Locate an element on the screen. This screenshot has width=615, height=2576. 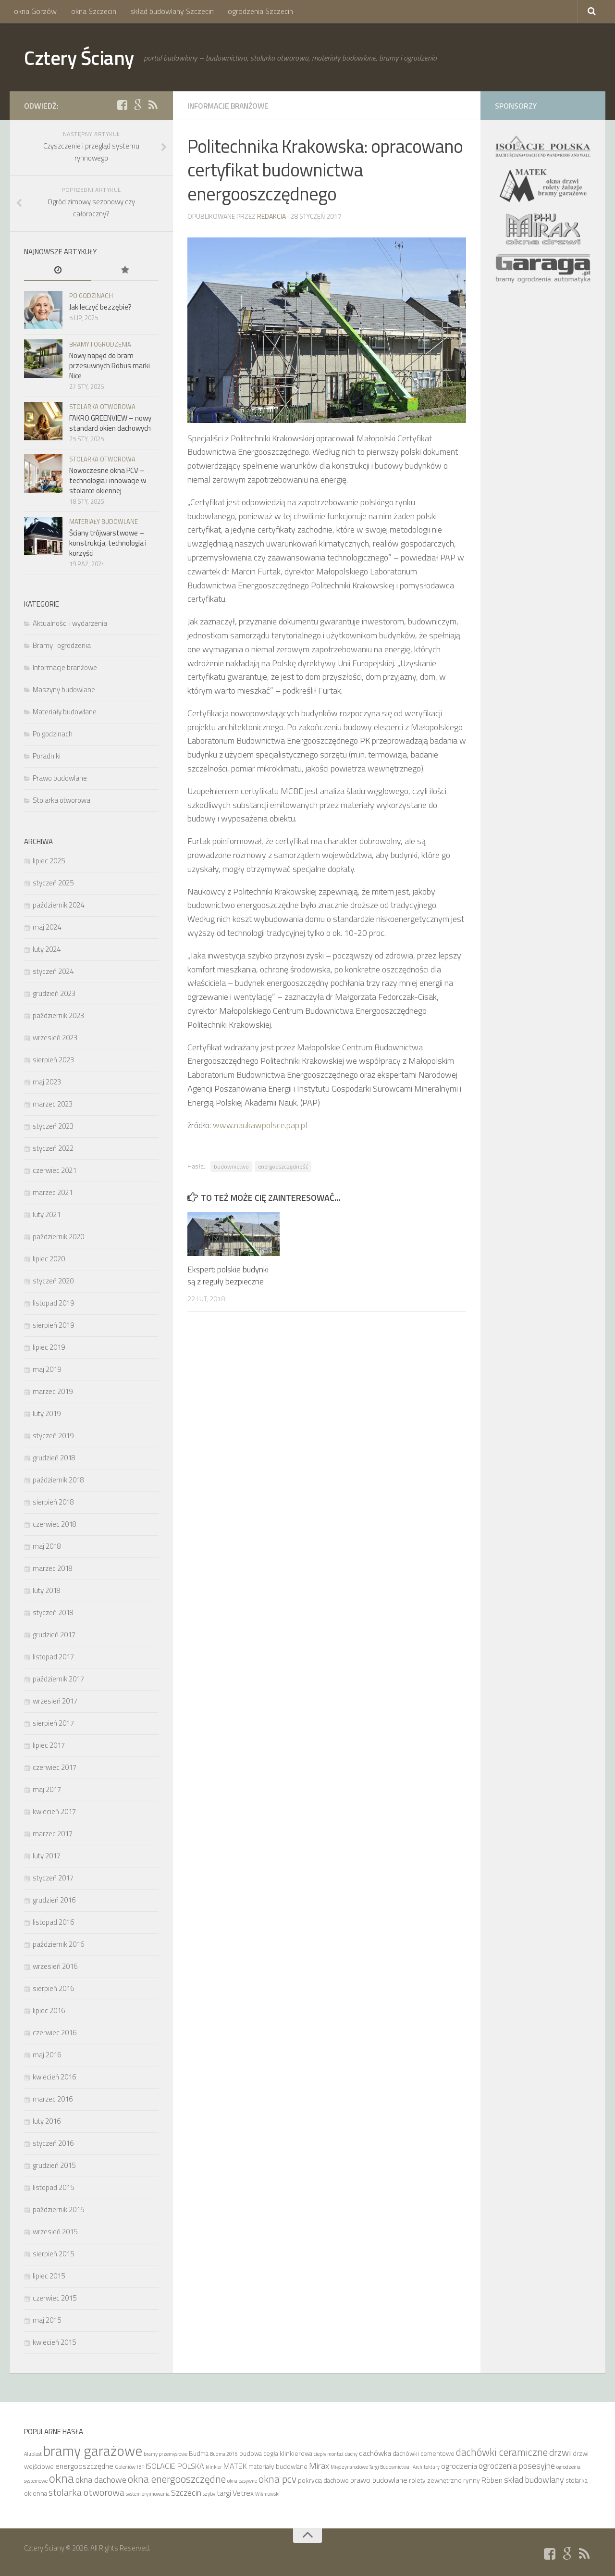
wrzesień 2023 is located at coordinates (55, 1037).